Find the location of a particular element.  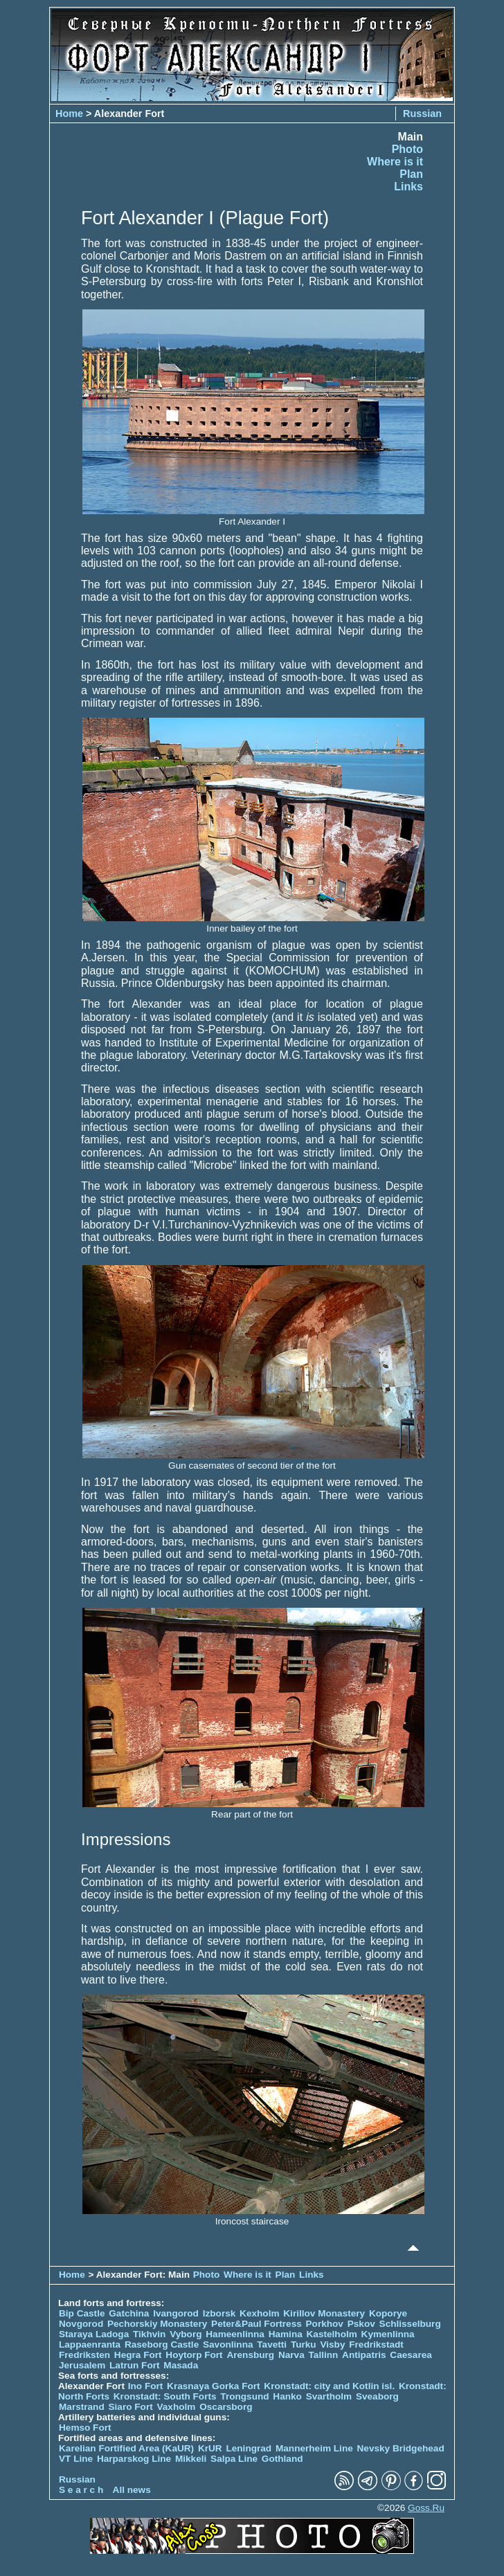

Where is it is located at coordinates (395, 161).